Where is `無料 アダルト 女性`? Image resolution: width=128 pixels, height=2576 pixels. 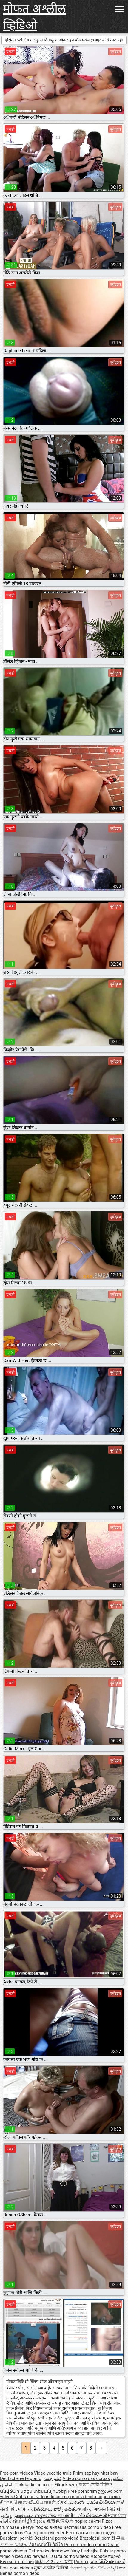 無料 アダルト 女性 is located at coordinates (54, 2561).